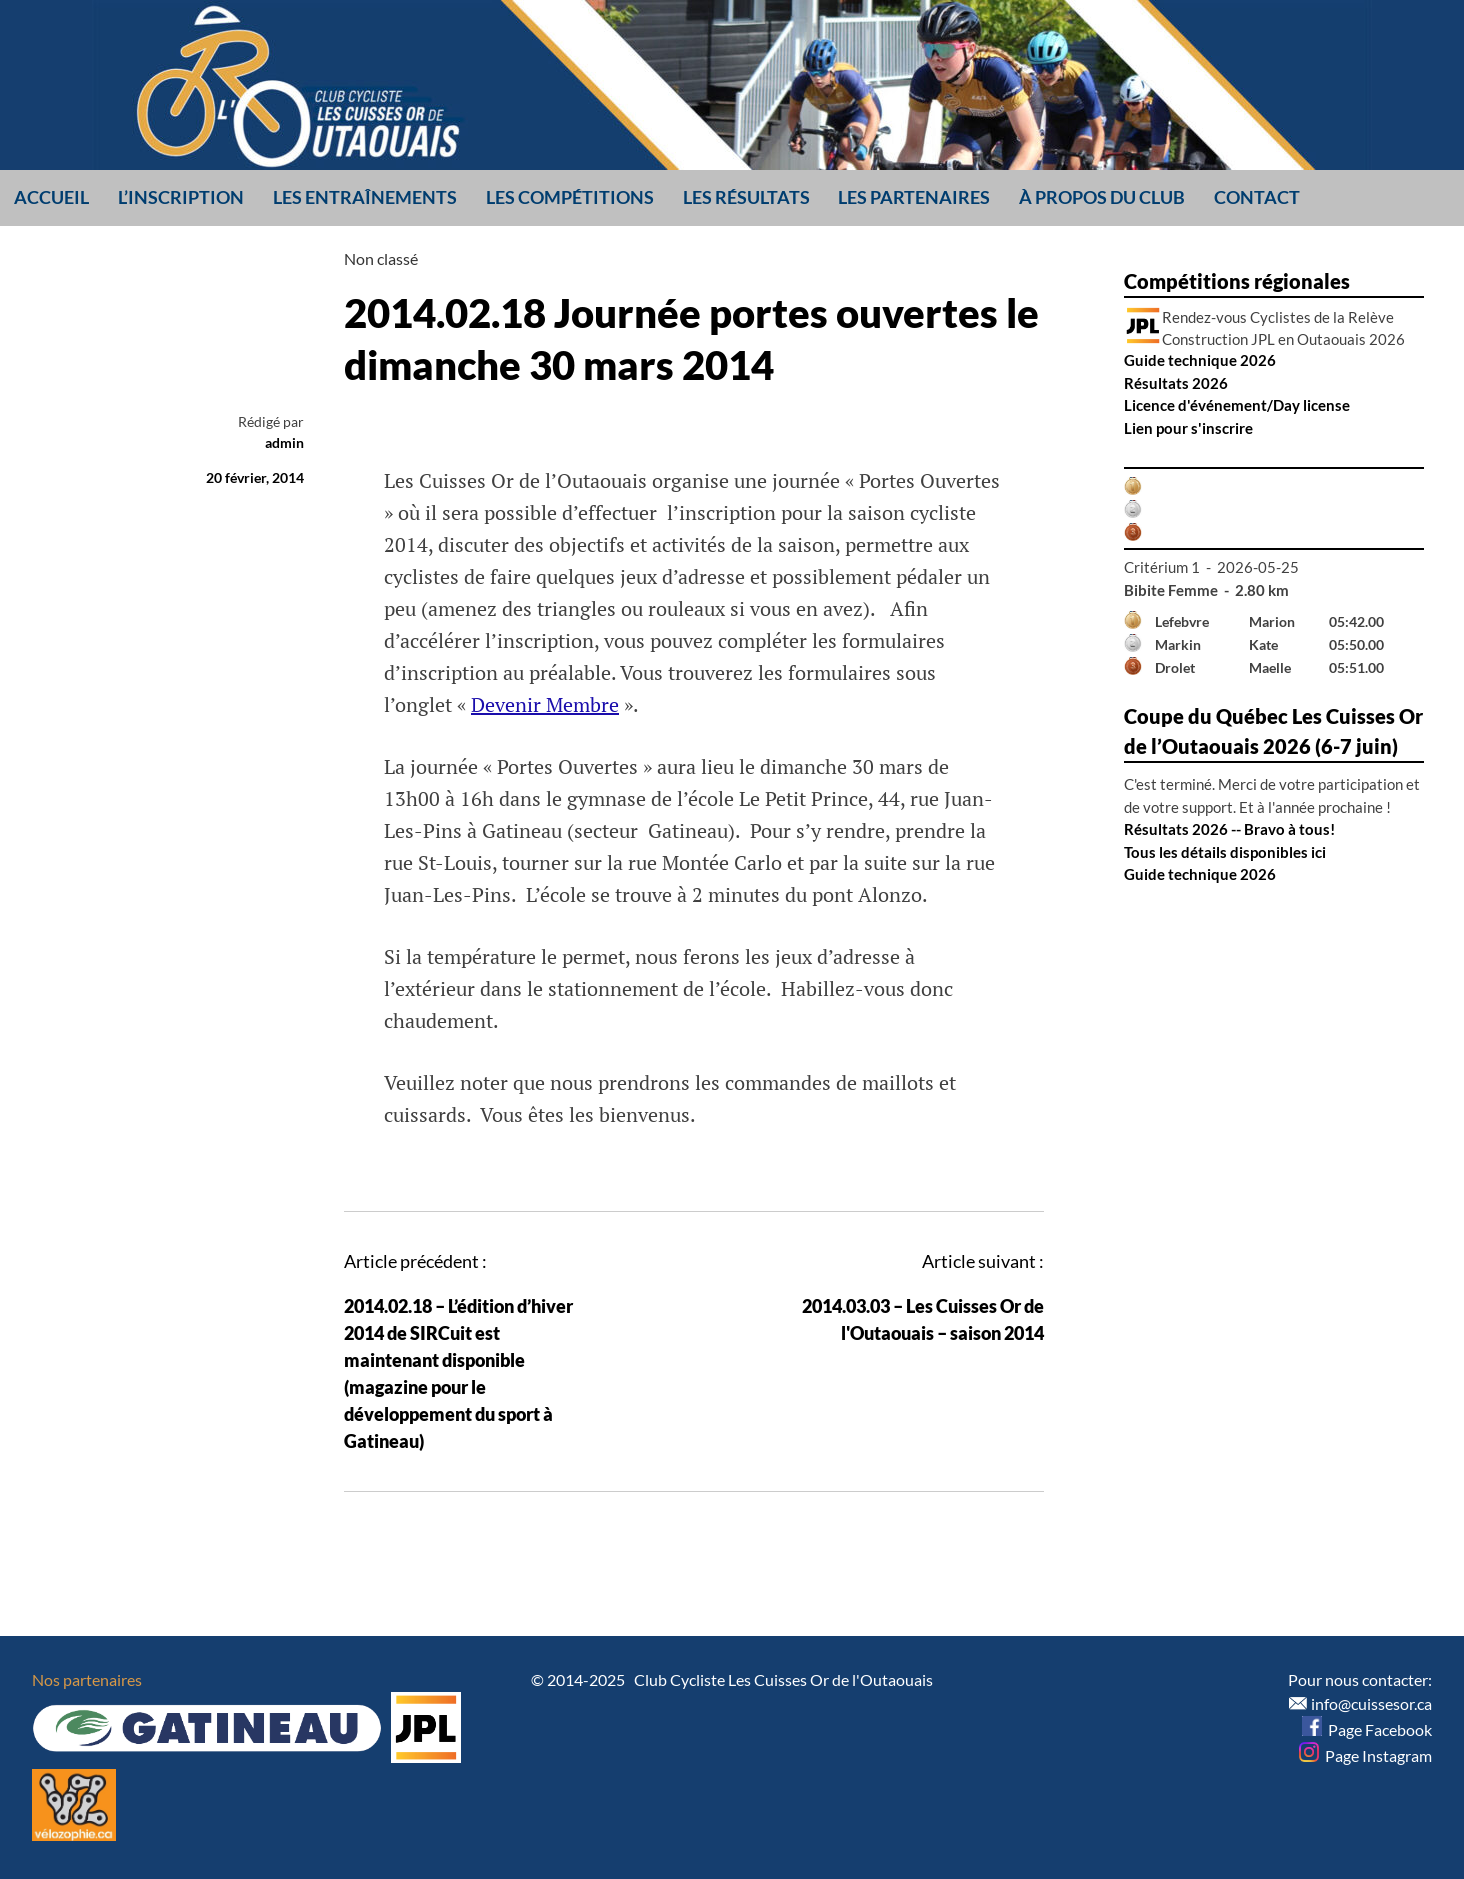  Describe the element at coordinates (914, 197) in the screenshot. I see `Les partenaires` at that location.